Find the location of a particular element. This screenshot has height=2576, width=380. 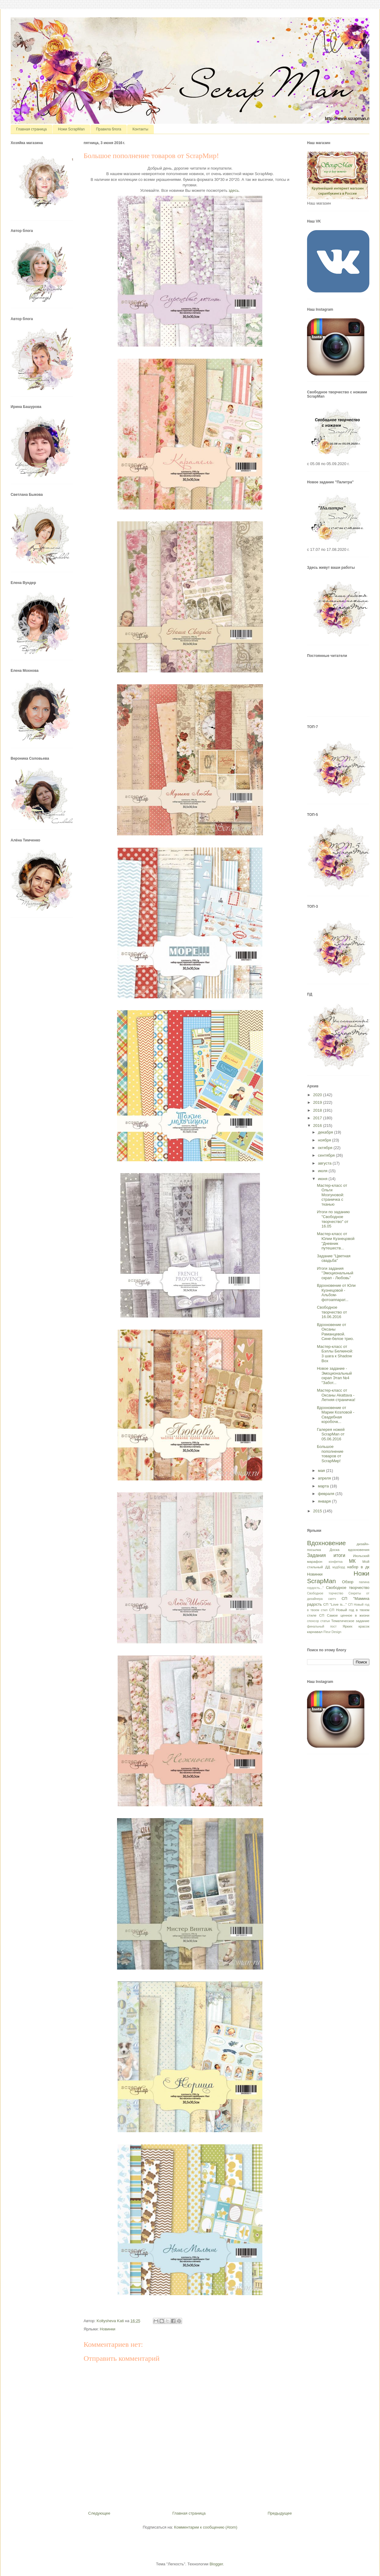

августа is located at coordinates (325, 1163).